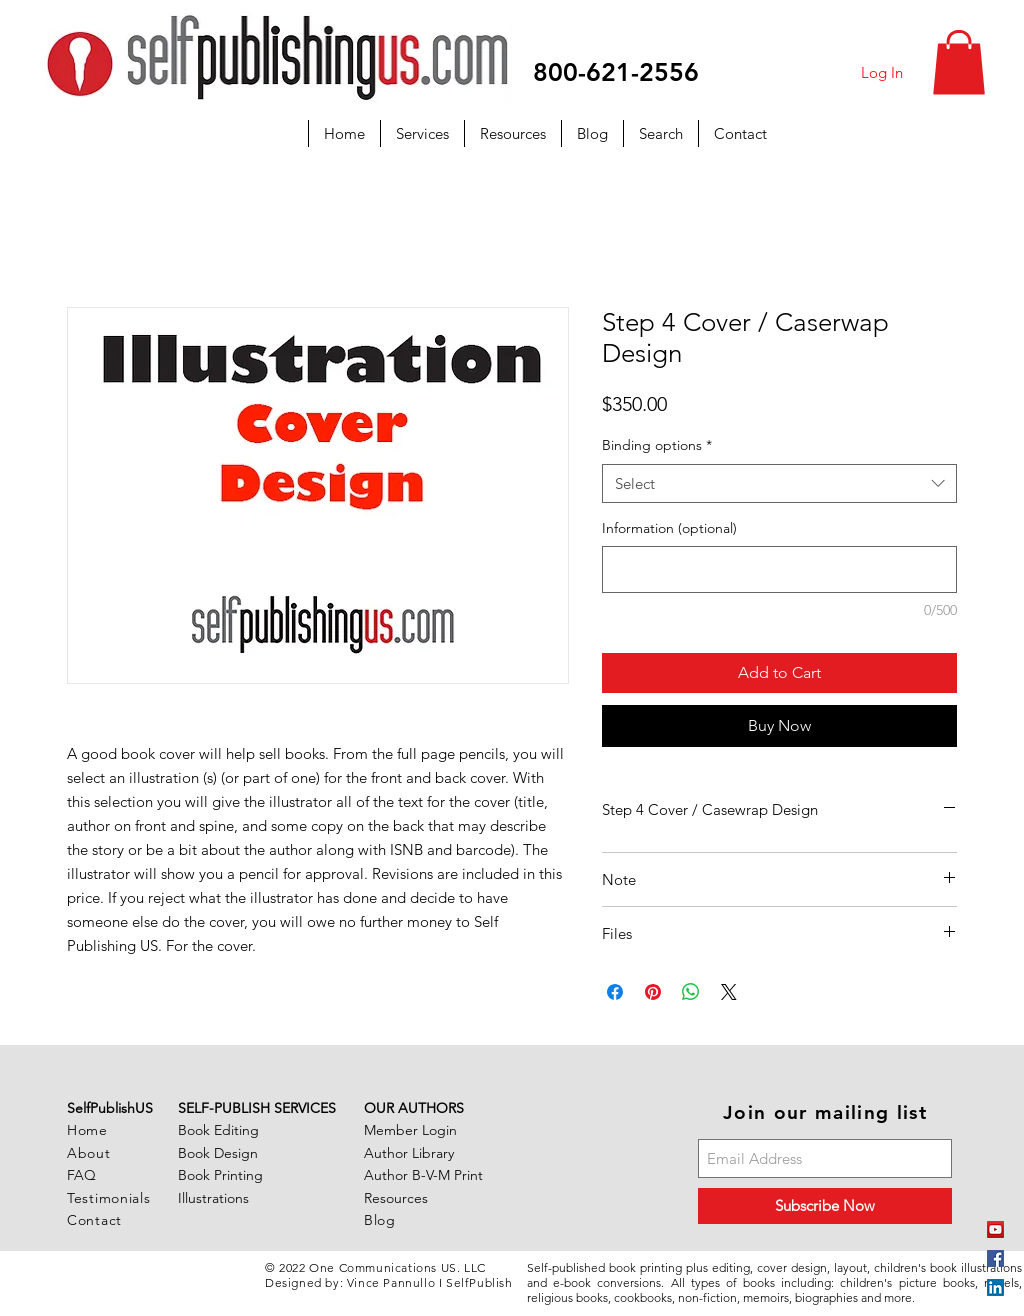 Image resolution: width=1024 pixels, height=1316 pixels. I want to click on SELF-PUBLISH SERVICES, so click(257, 1108).